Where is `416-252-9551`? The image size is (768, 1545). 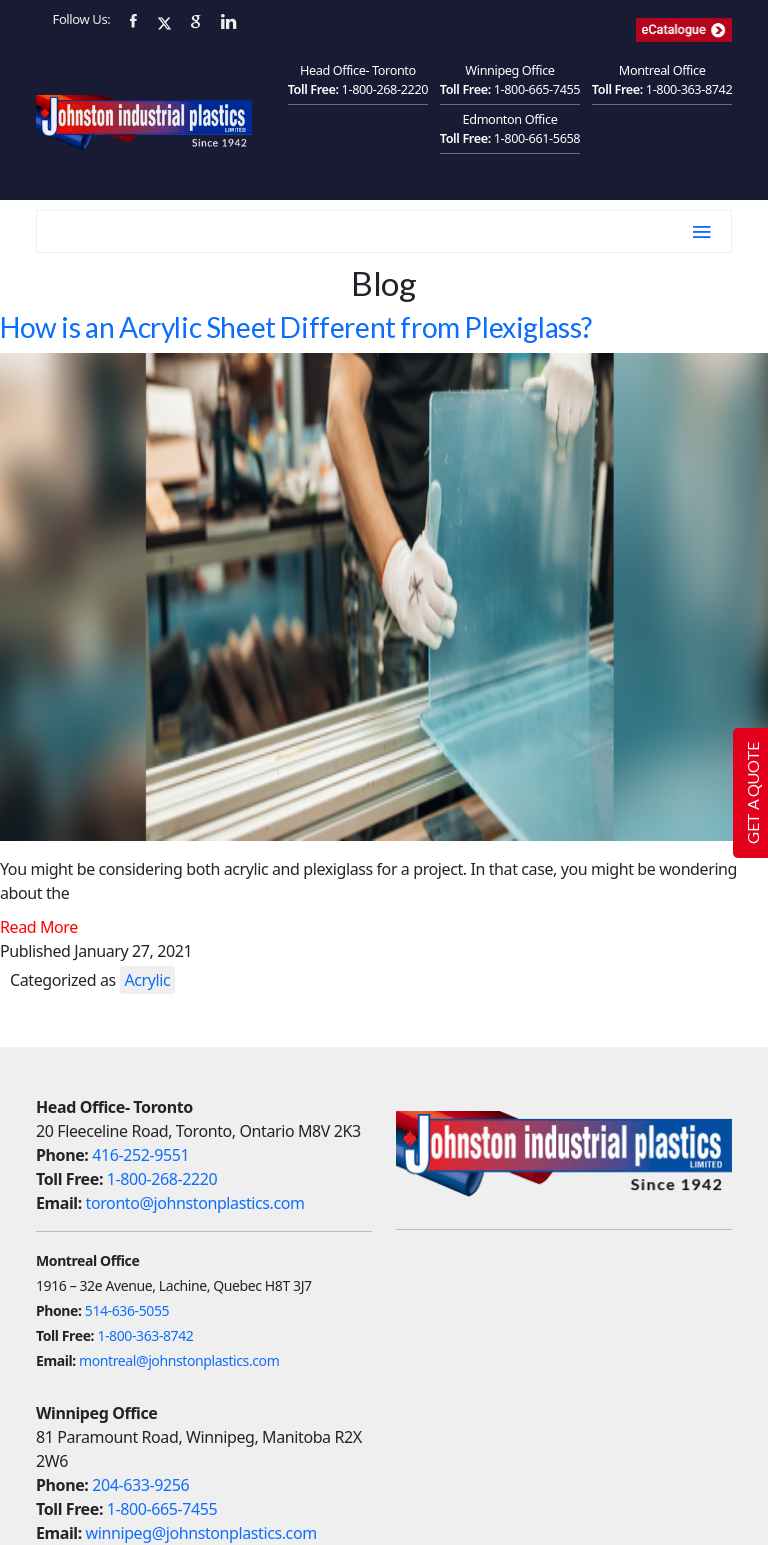 416-252-9551 is located at coordinates (140, 1155).